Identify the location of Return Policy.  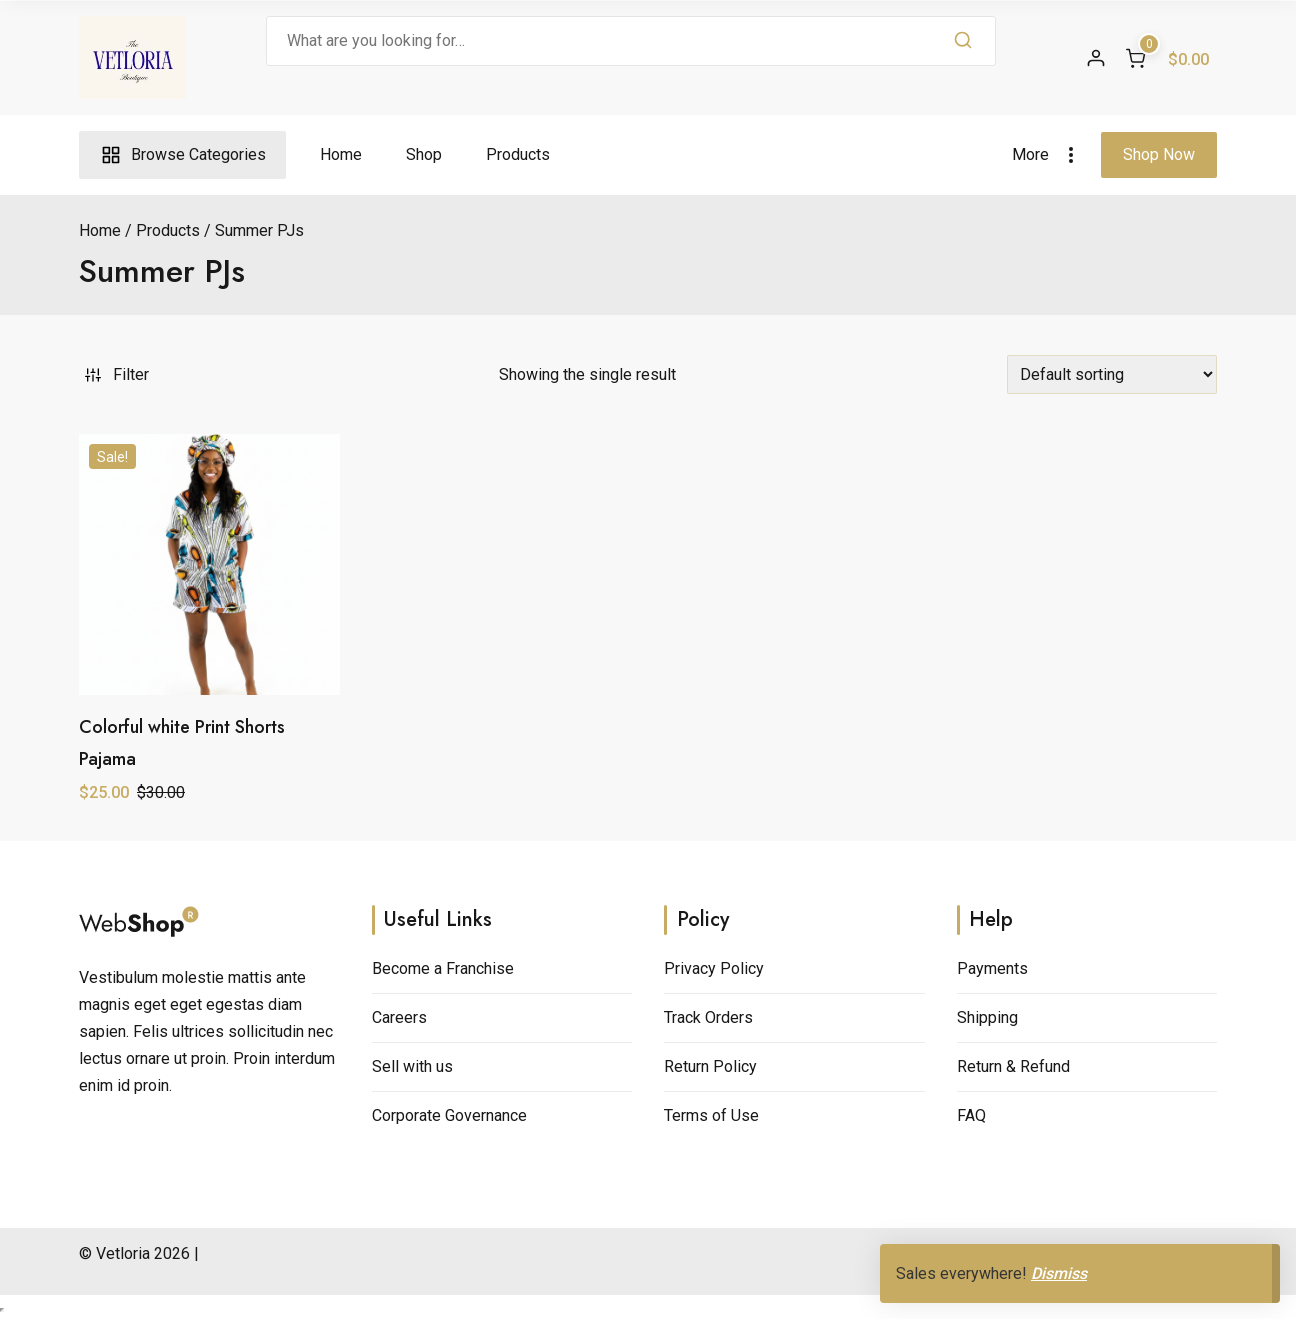
(710, 1066).